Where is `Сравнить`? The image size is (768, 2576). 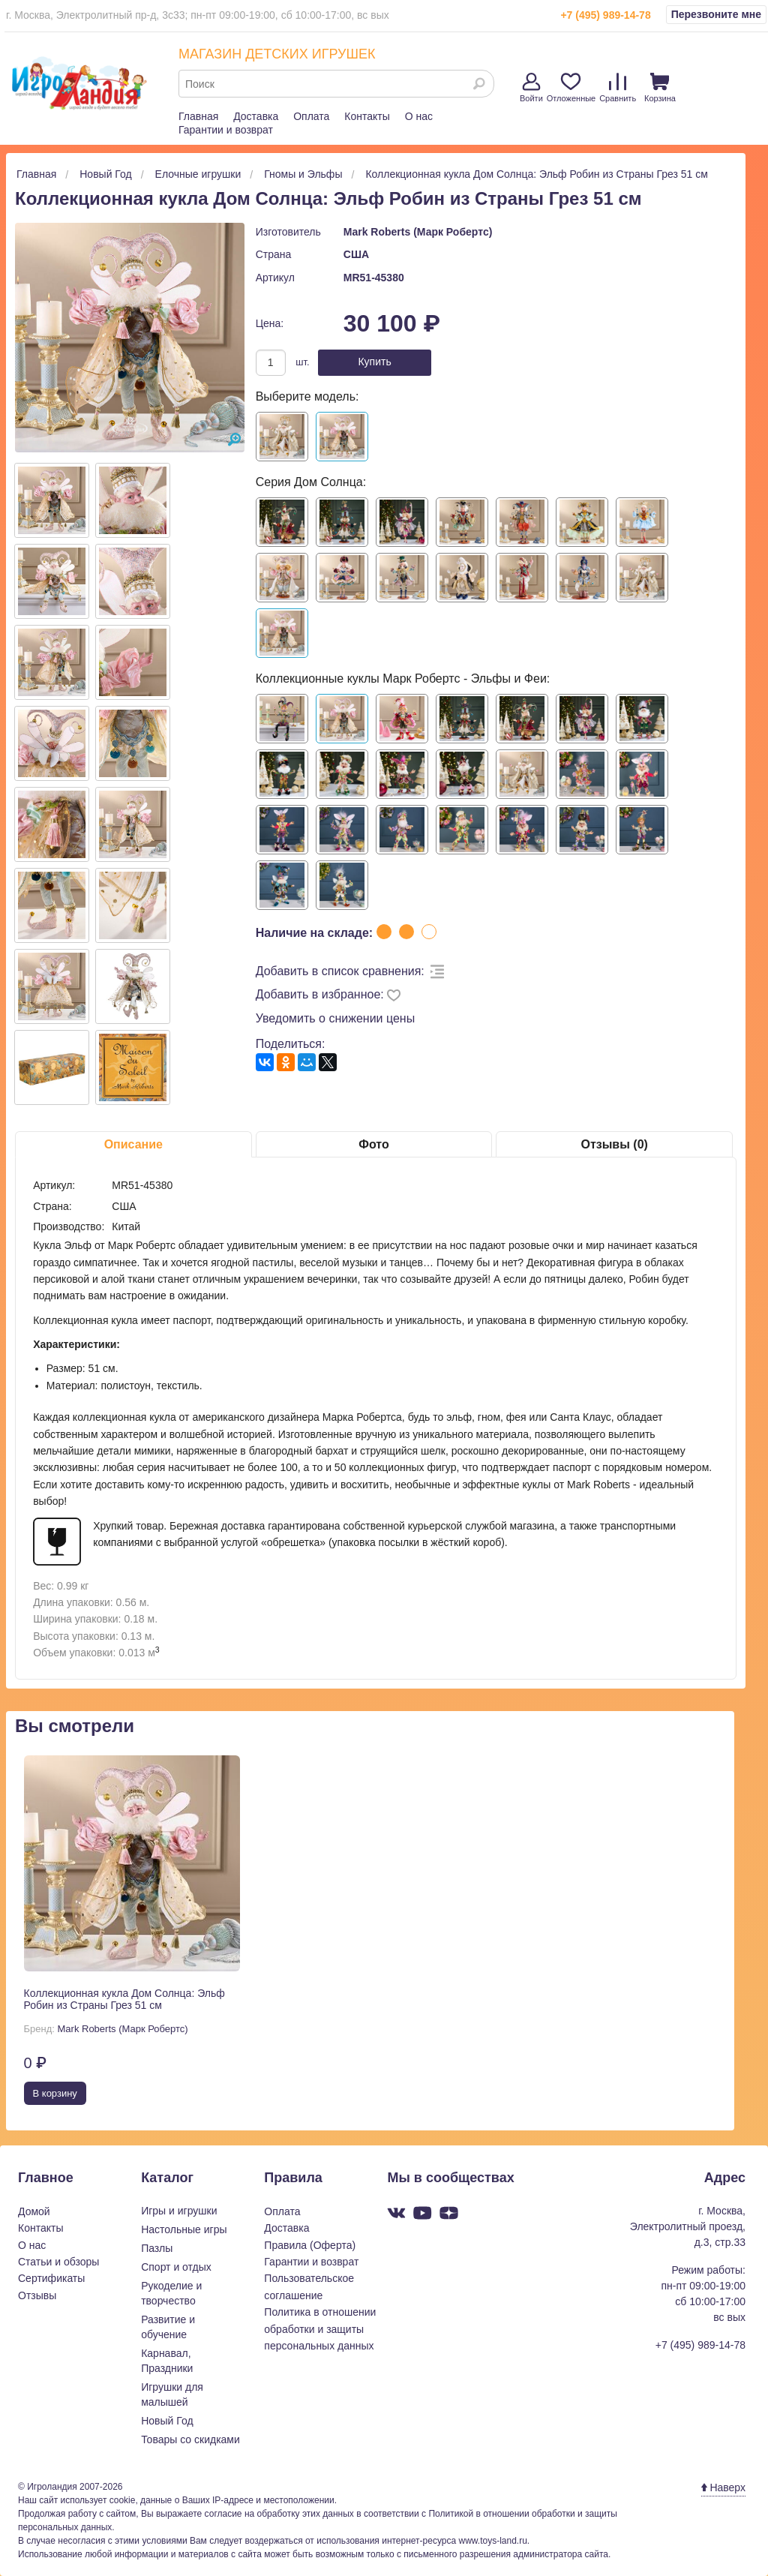 Сравнить is located at coordinates (617, 88).